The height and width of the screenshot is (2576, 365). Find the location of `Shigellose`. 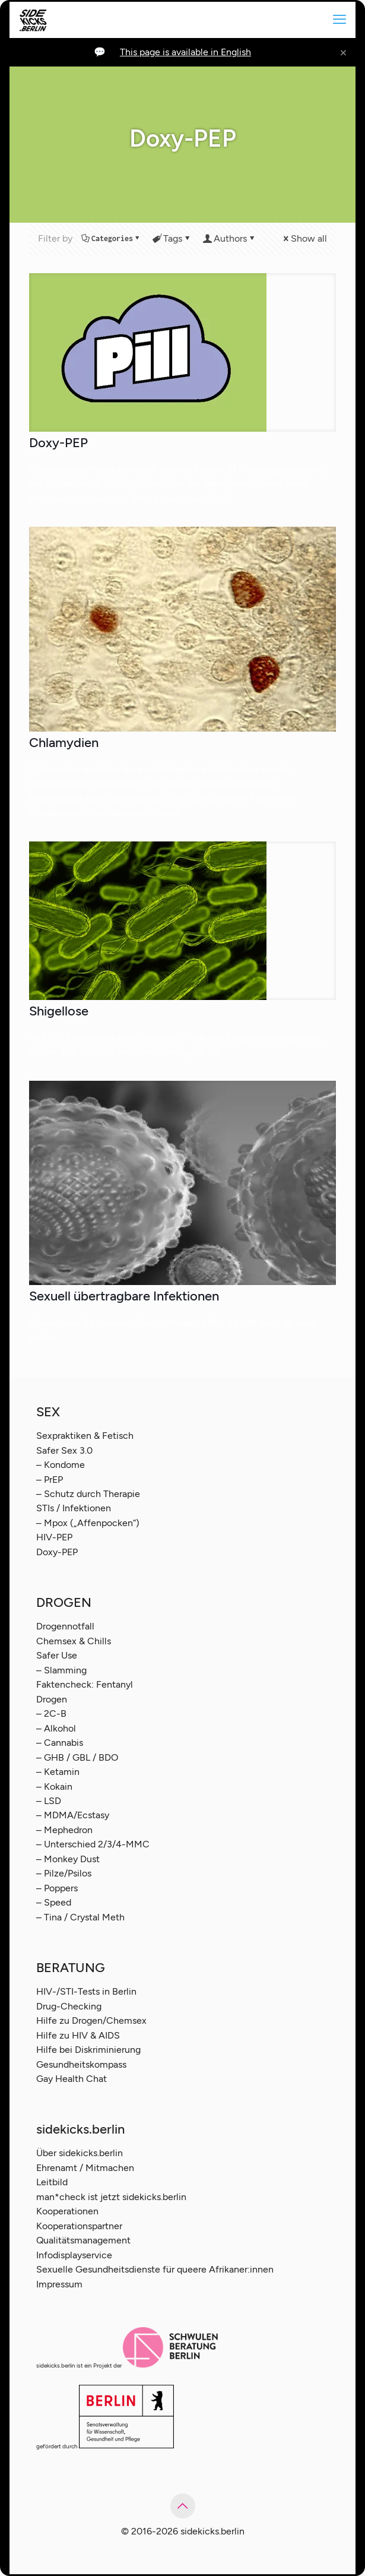

Shigellose is located at coordinates (58, 1011).